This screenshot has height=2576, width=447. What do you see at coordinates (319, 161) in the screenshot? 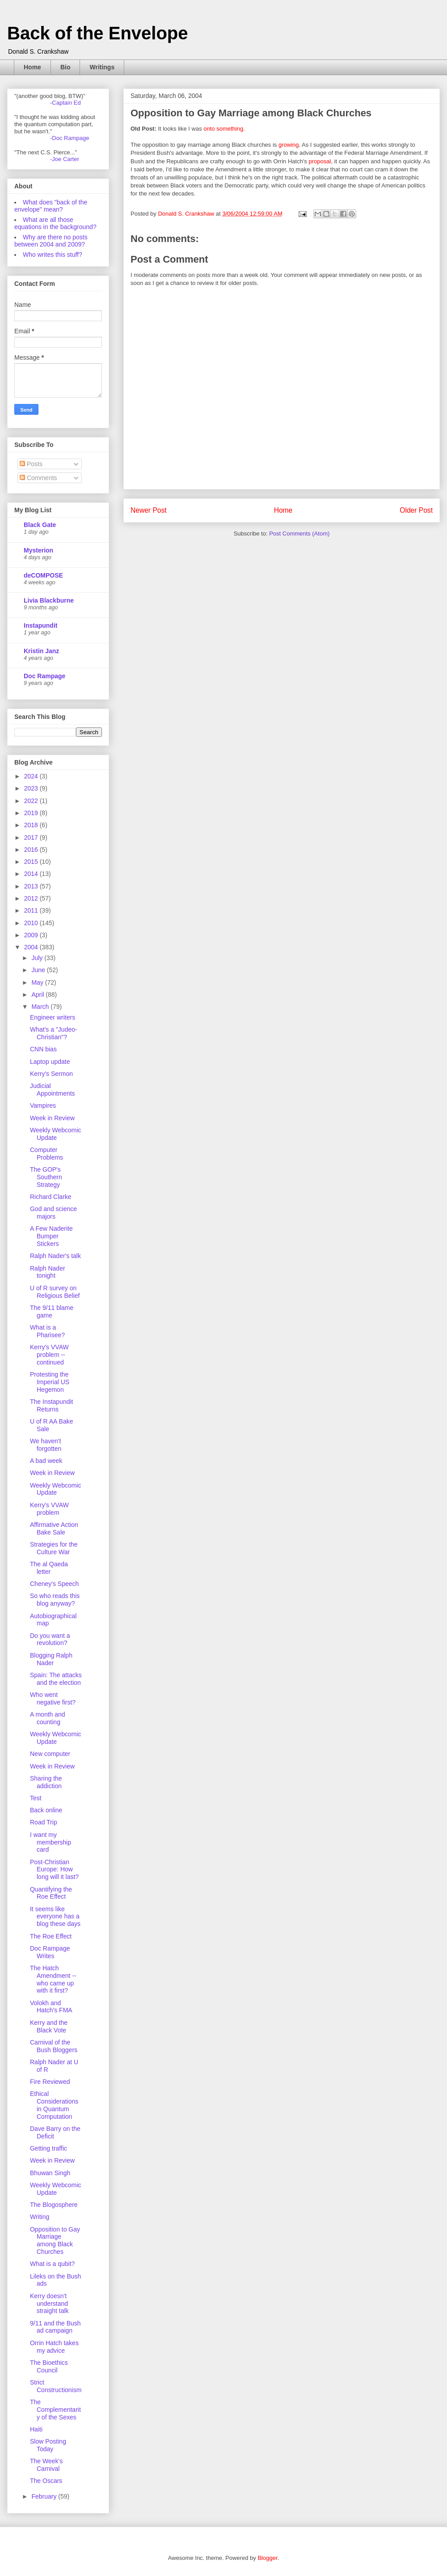
I see `proposal` at bounding box center [319, 161].